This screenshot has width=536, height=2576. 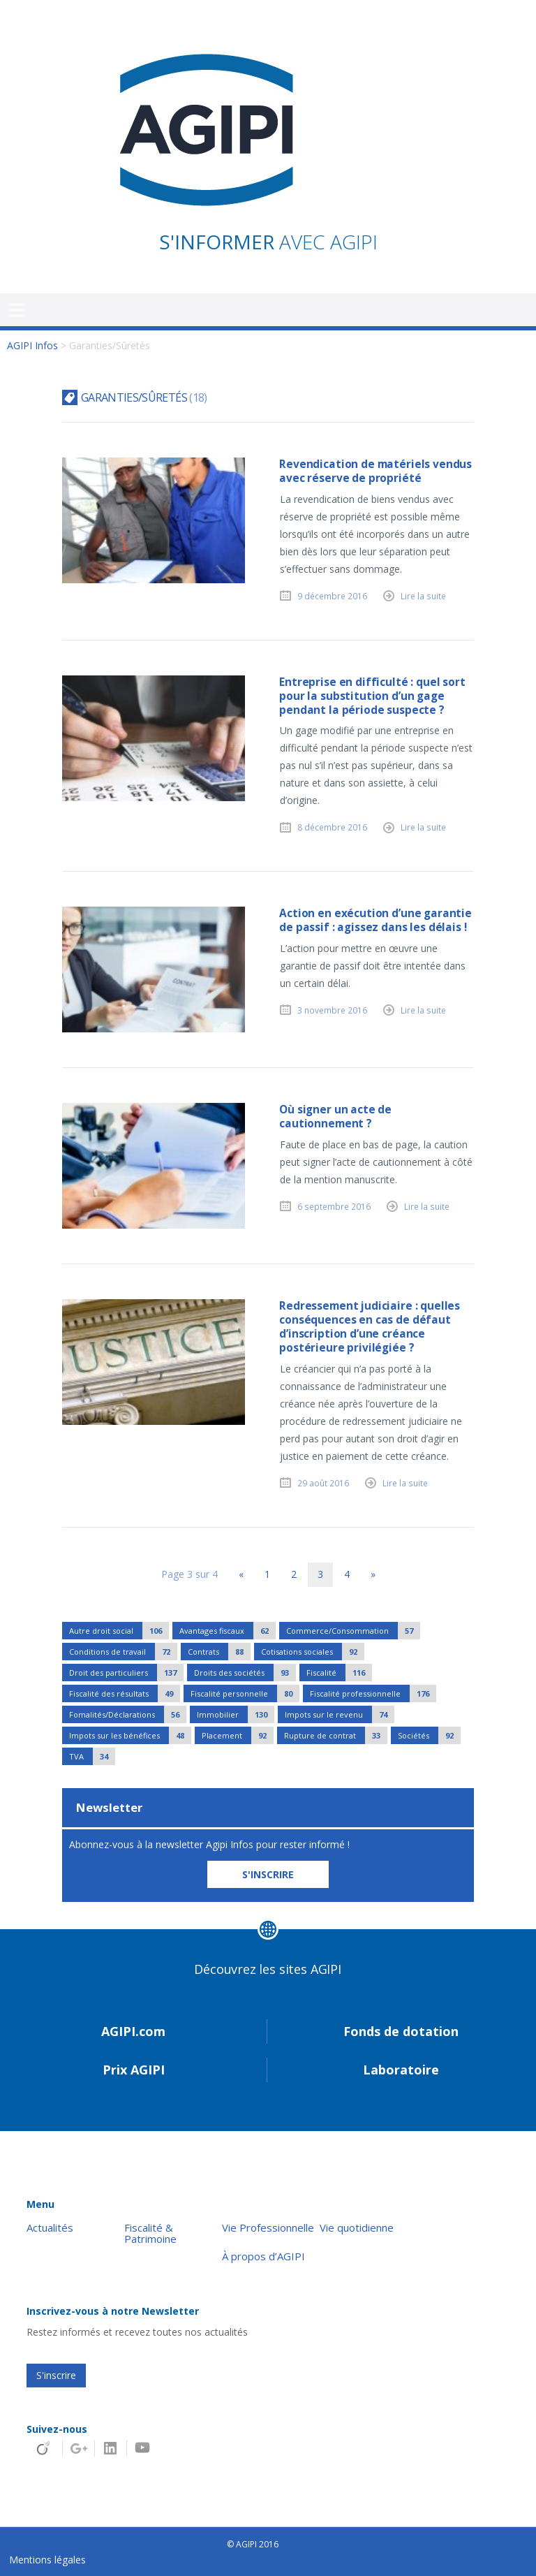 I want to click on Rupture de contrat, so click(x=335, y=1735).